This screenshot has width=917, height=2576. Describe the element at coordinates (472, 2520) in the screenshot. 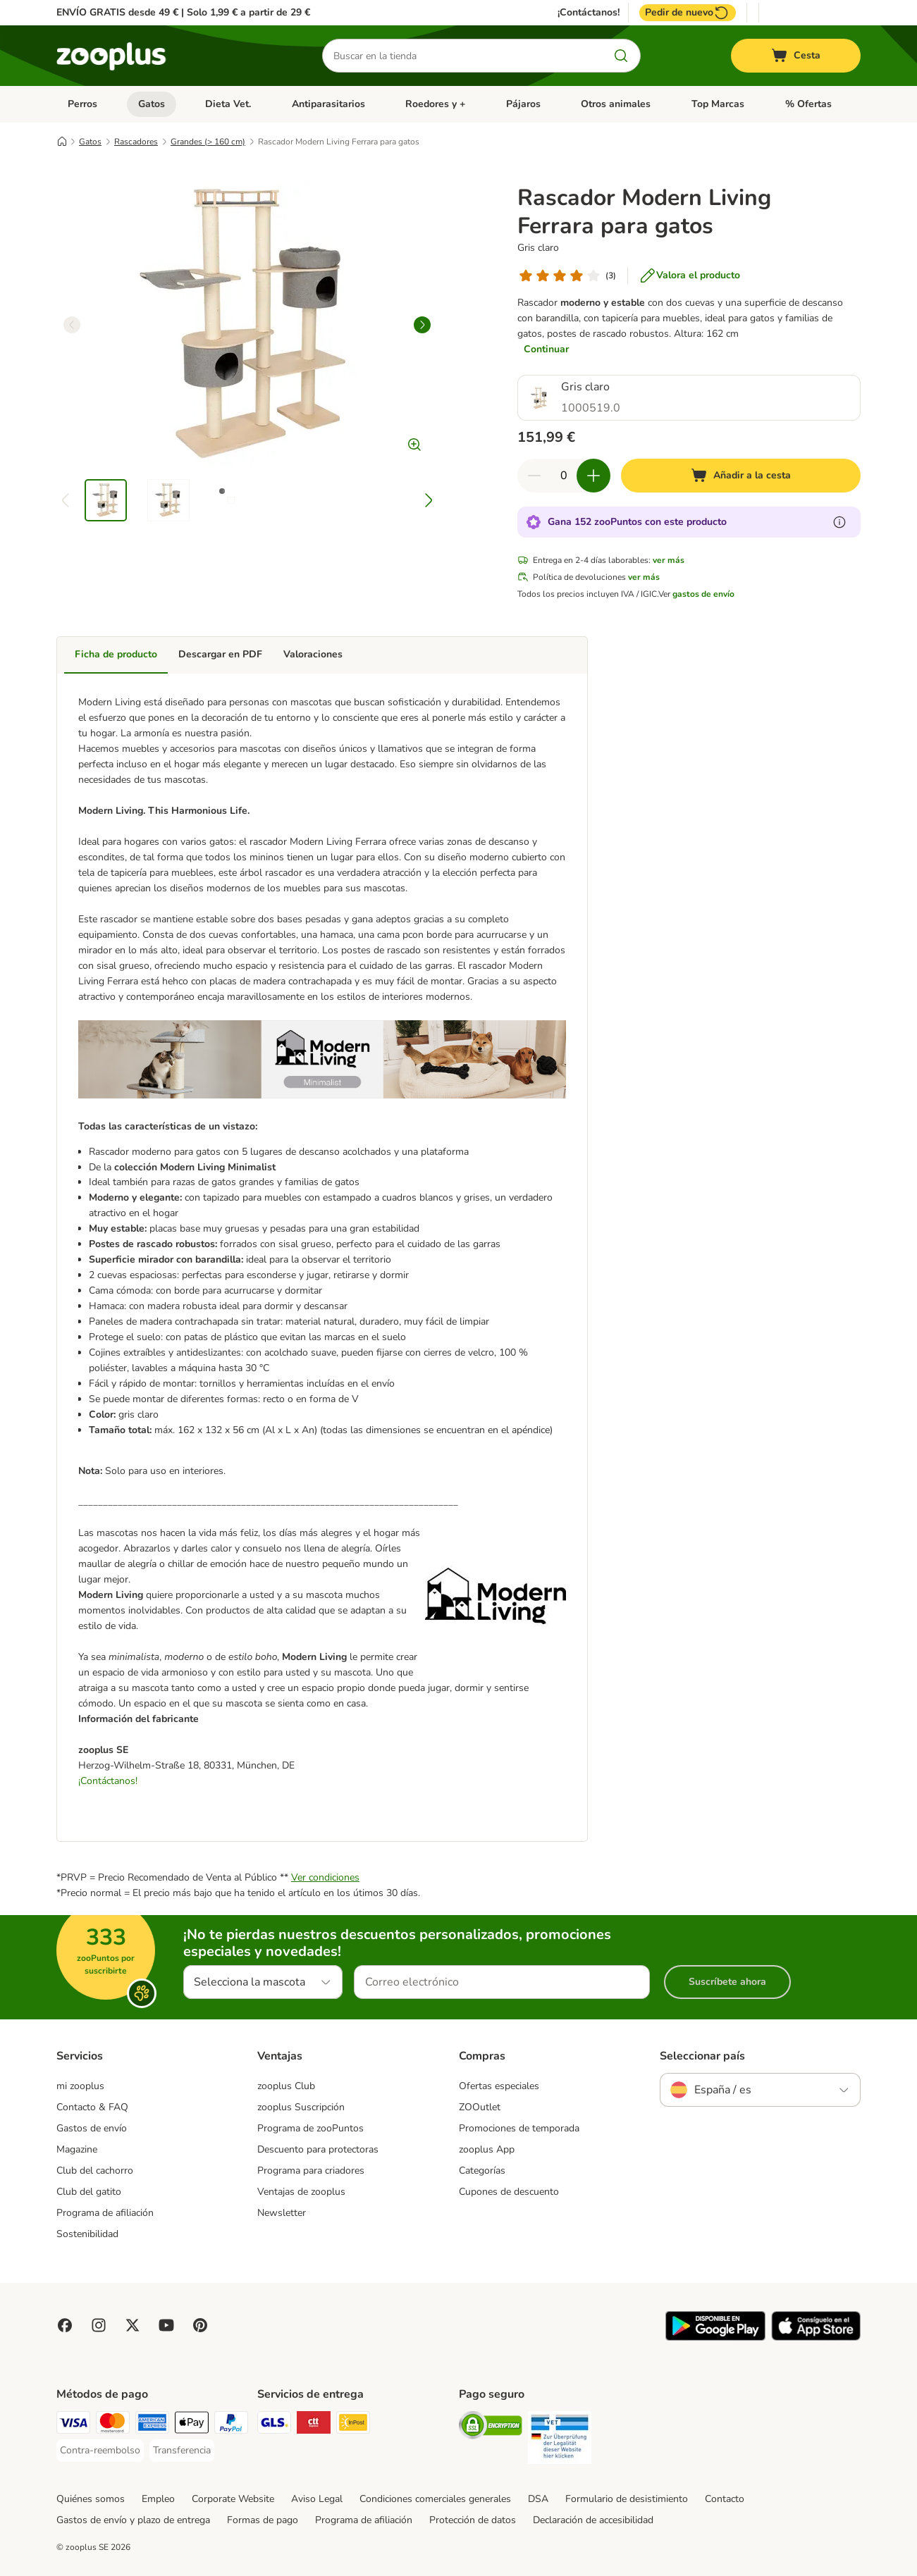

I see `Protección de datos` at that location.